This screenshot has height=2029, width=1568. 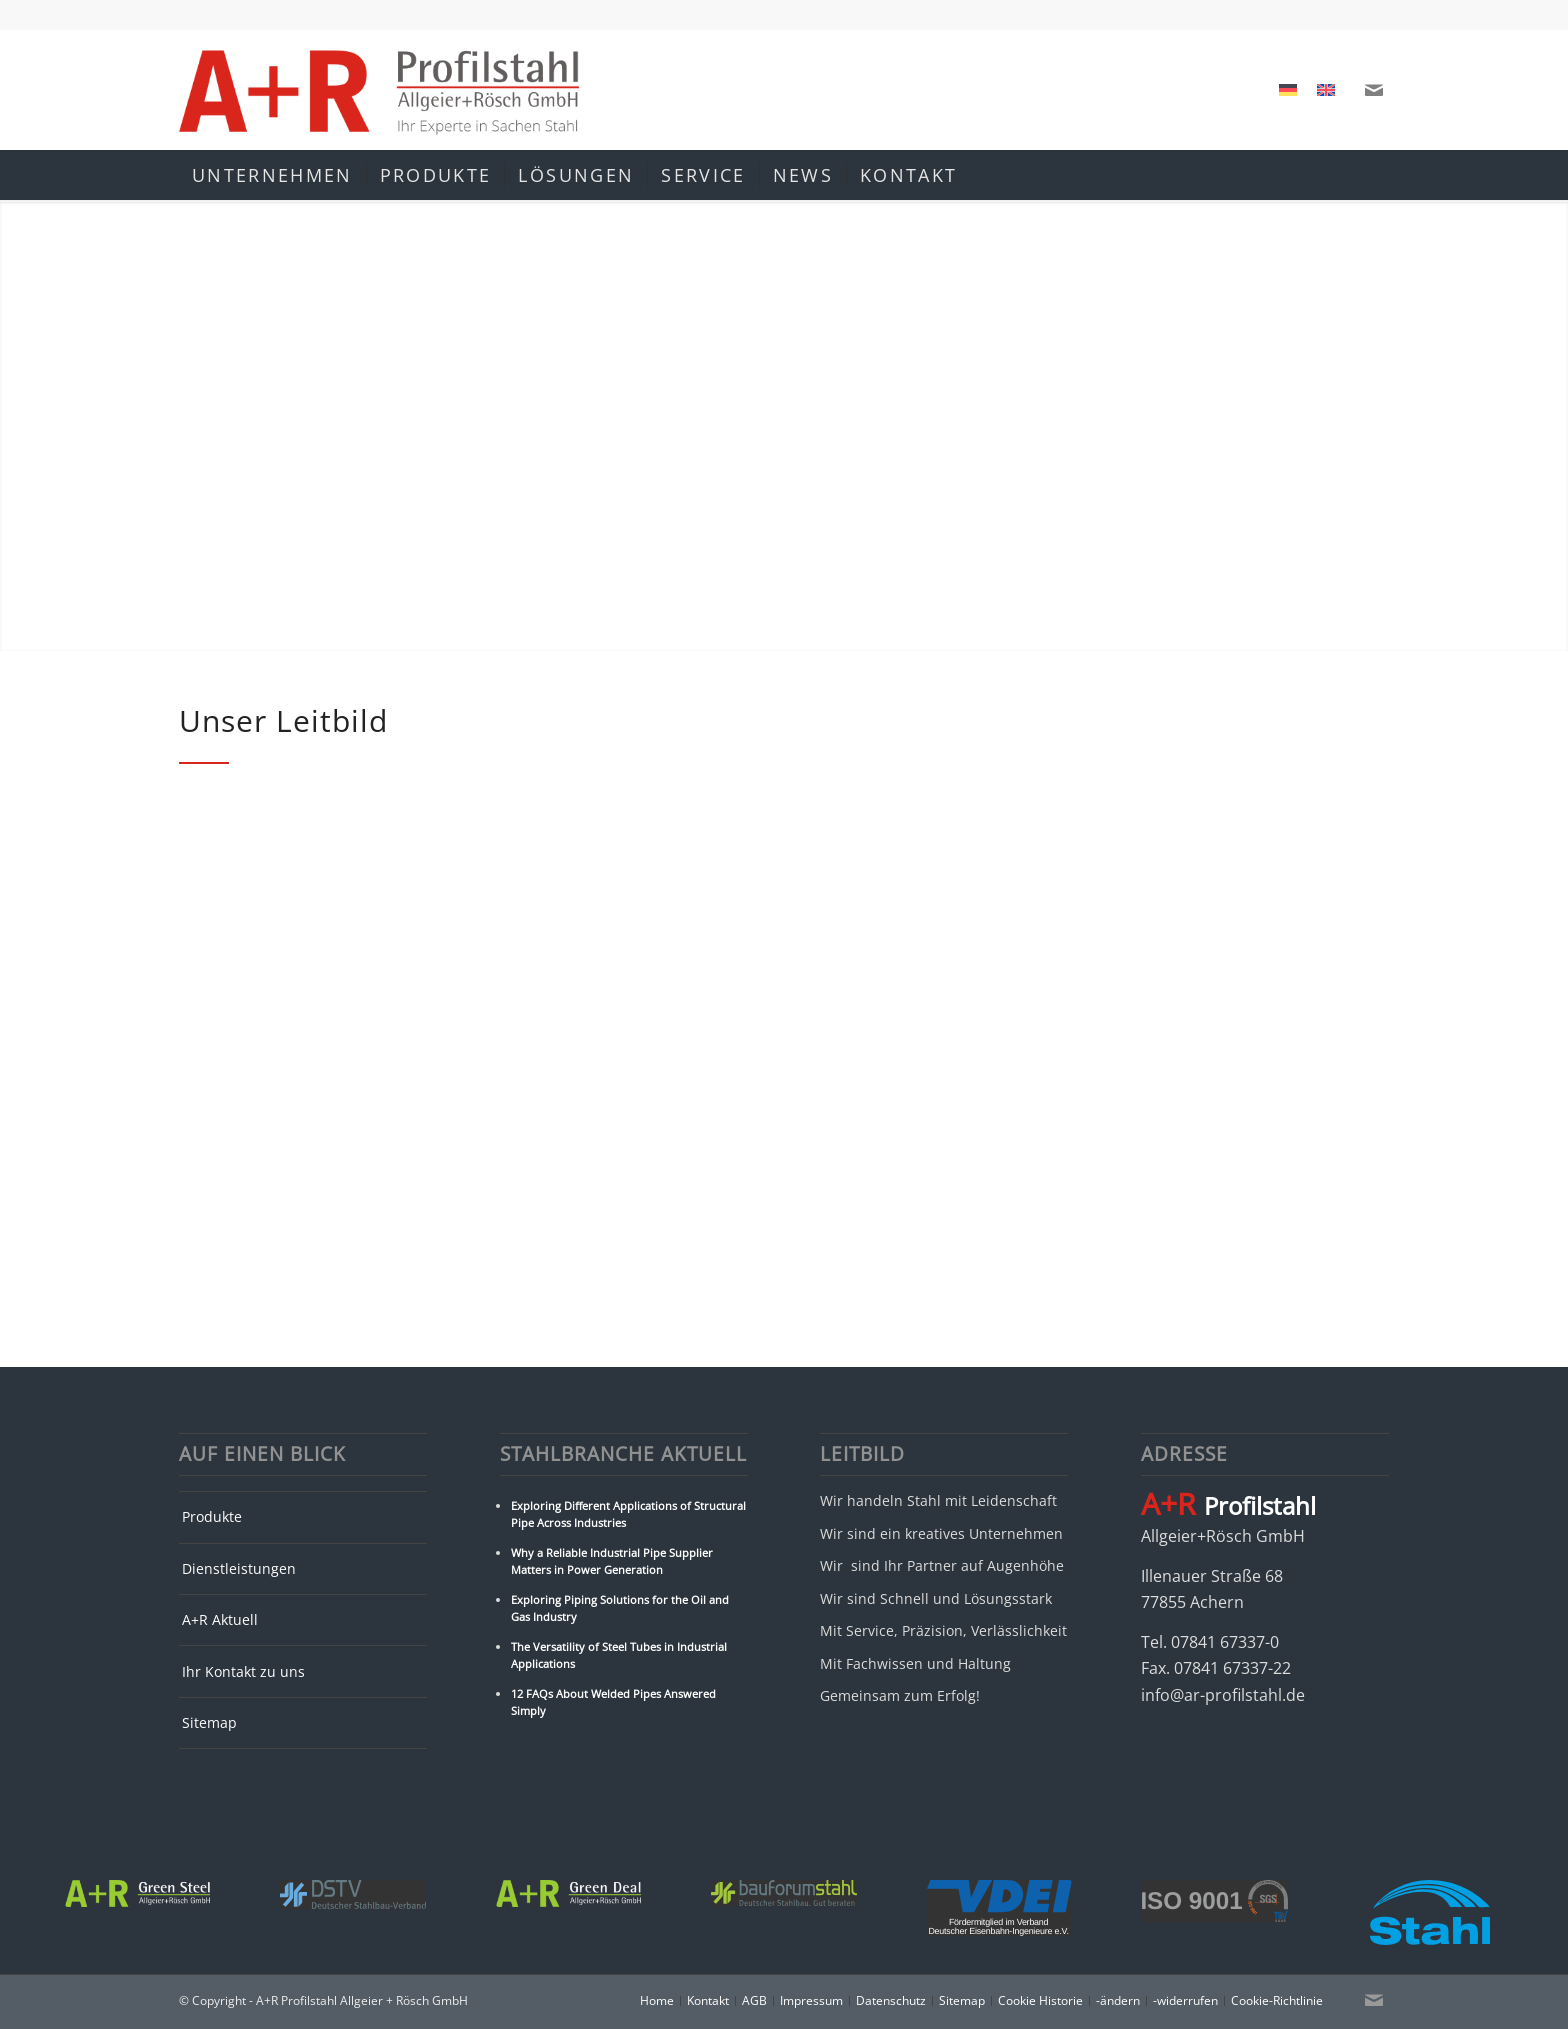 I want to click on Stahlbranche Aktuell, so click(x=623, y=1454).